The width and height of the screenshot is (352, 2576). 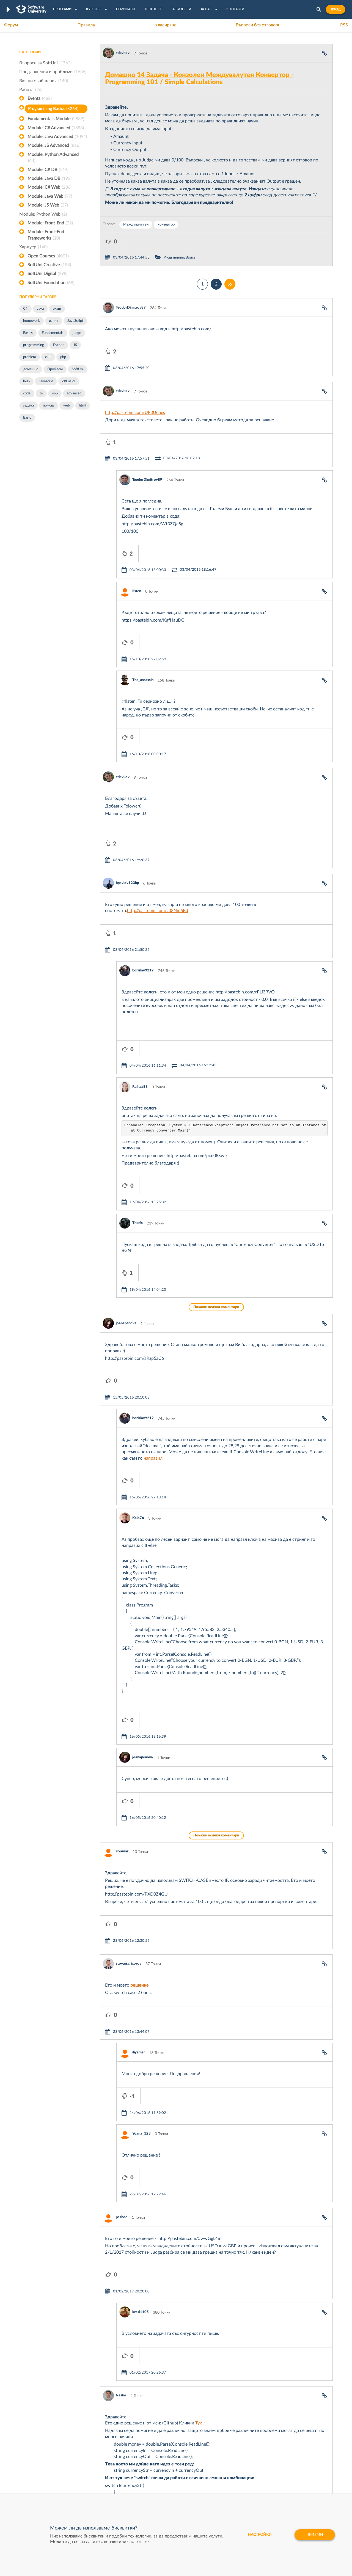 What do you see at coordinates (43, 2488) in the screenshot?
I see `Професия Java програмист` at bounding box center [43, 2488].